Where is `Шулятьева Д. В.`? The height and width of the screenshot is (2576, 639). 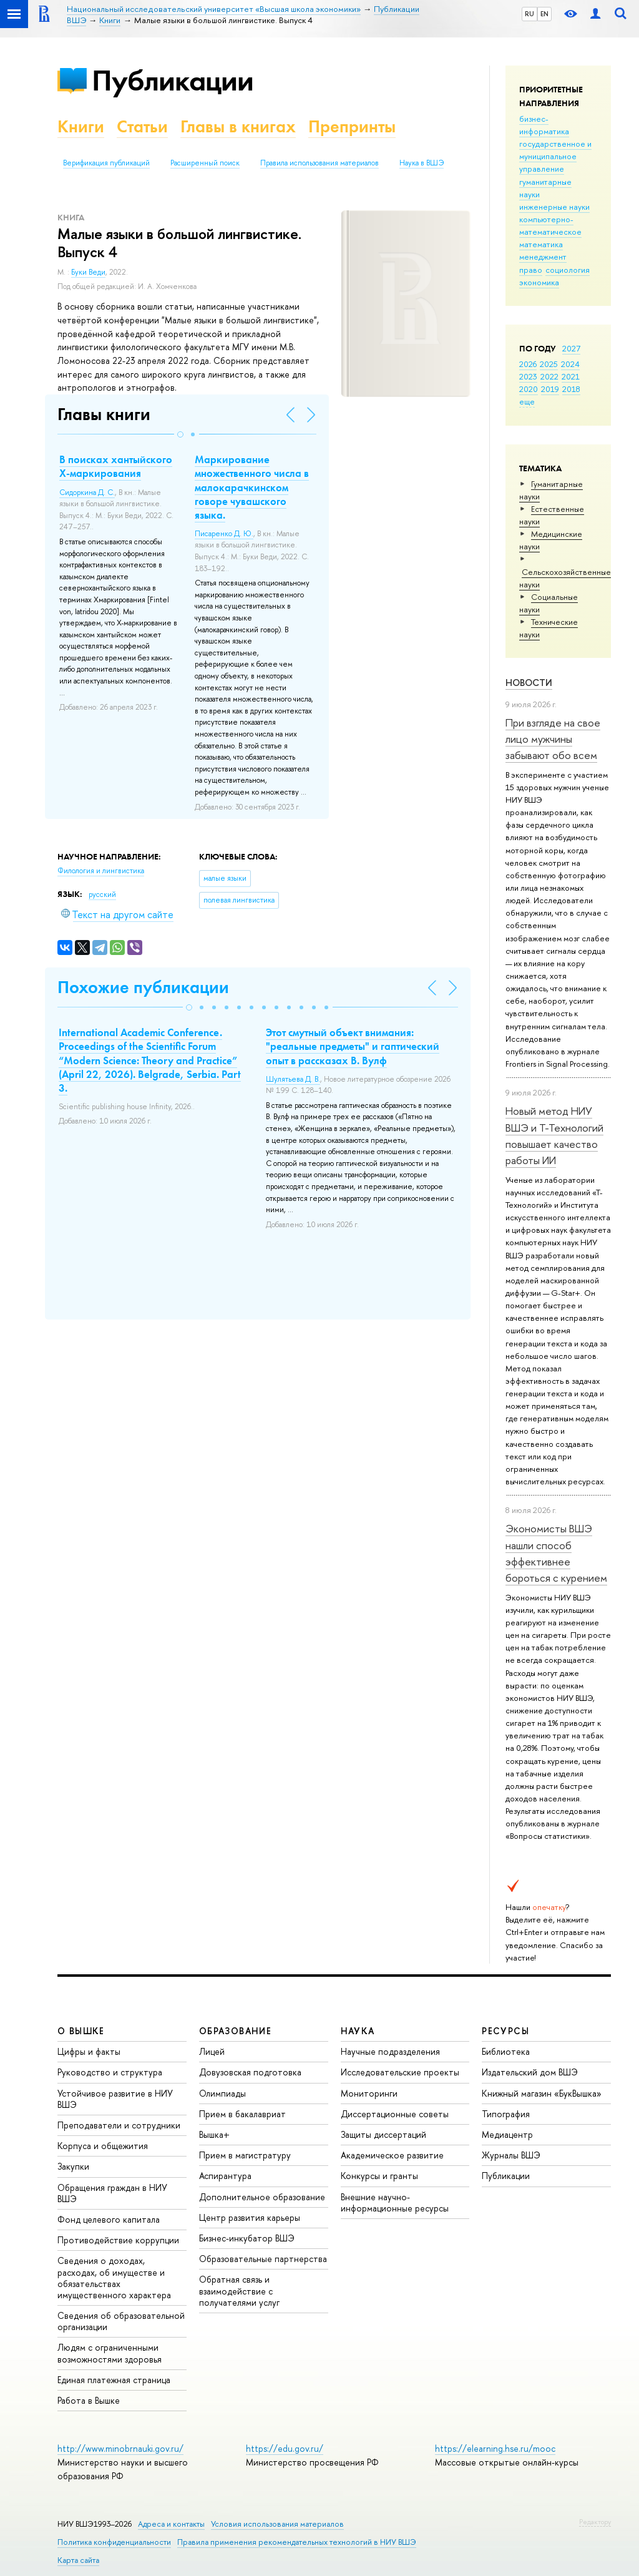
Шулятьева Д. В. is located at coordinates (293, 1079).